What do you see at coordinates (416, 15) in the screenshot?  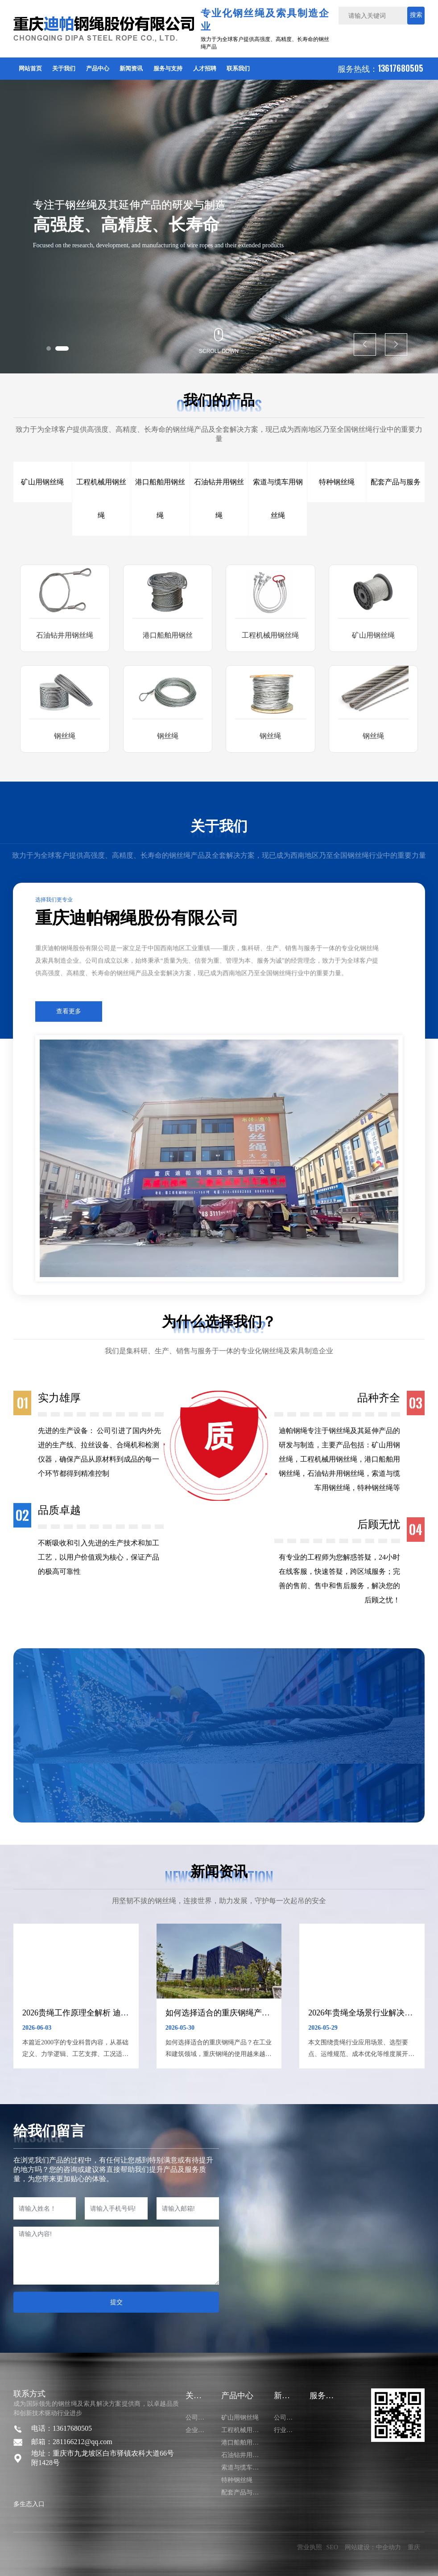 I see `搜索` at bounding box center [416, 15].